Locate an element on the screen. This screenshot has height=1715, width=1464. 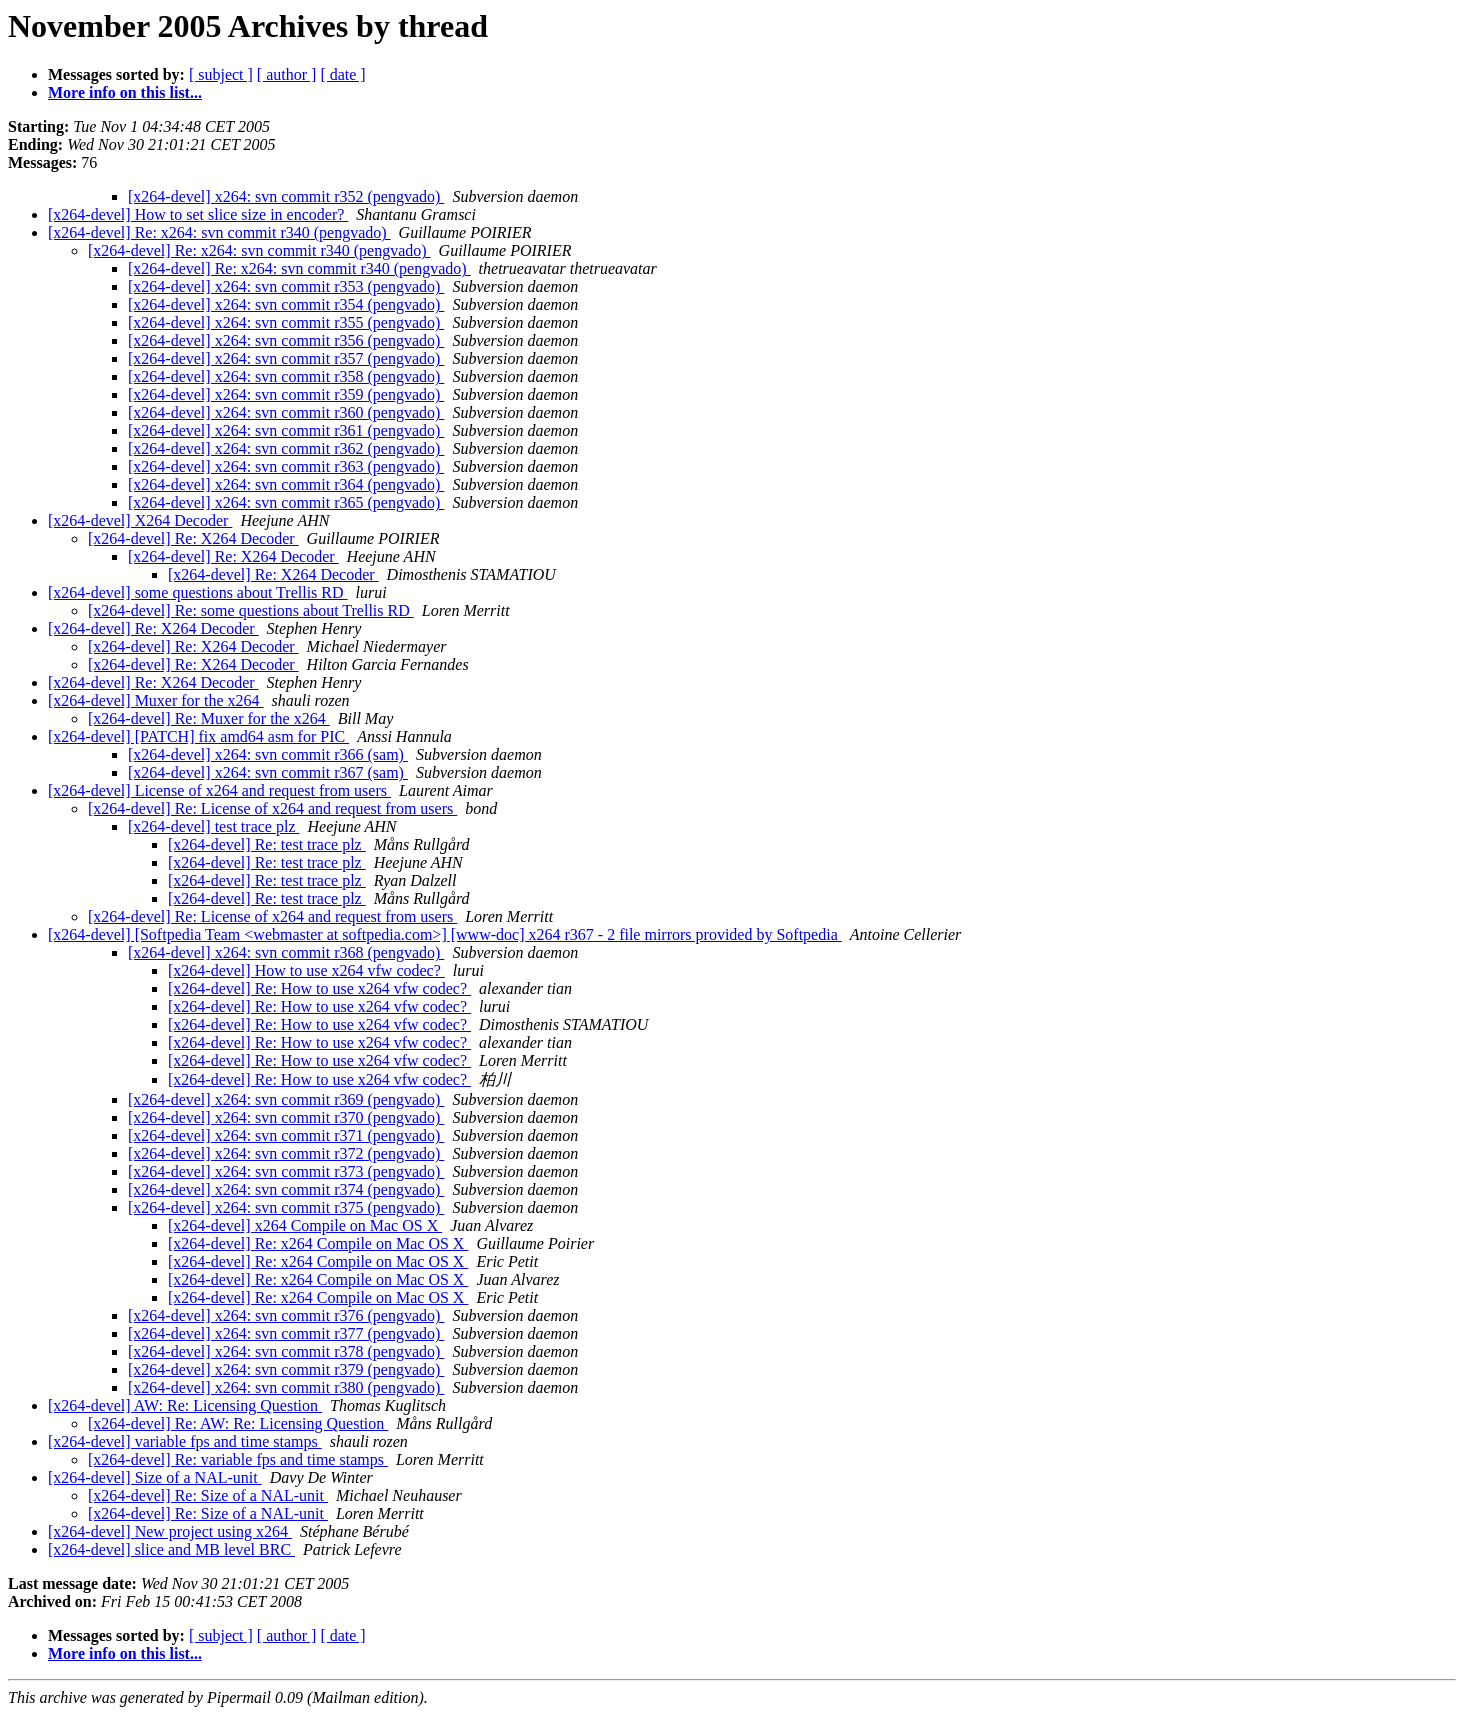
[x264-devel] x264: svn commit r355 (pengvado) is located at coordinates (286, 322).